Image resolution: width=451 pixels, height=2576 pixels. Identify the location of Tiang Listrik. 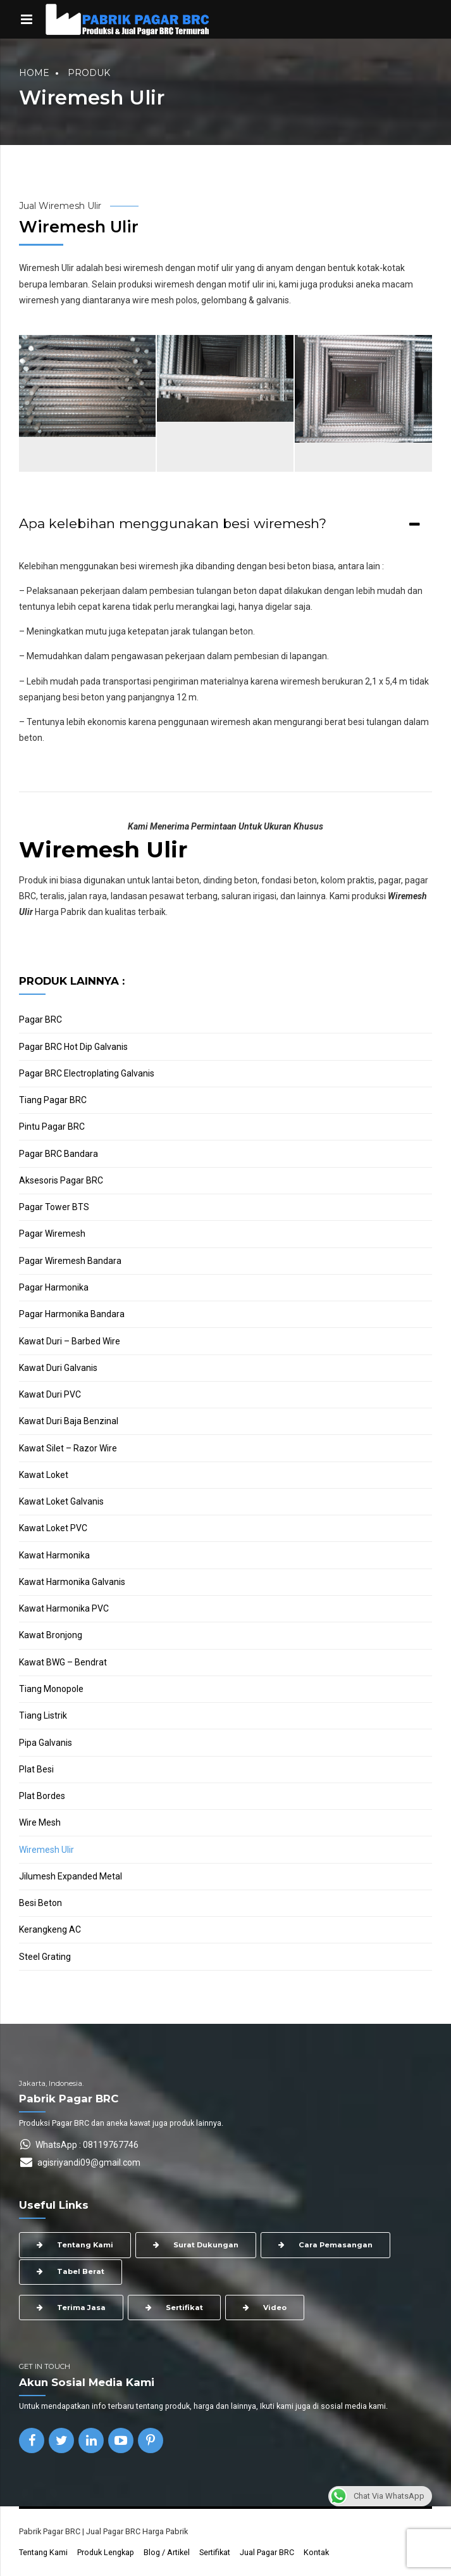
(43, 1715).